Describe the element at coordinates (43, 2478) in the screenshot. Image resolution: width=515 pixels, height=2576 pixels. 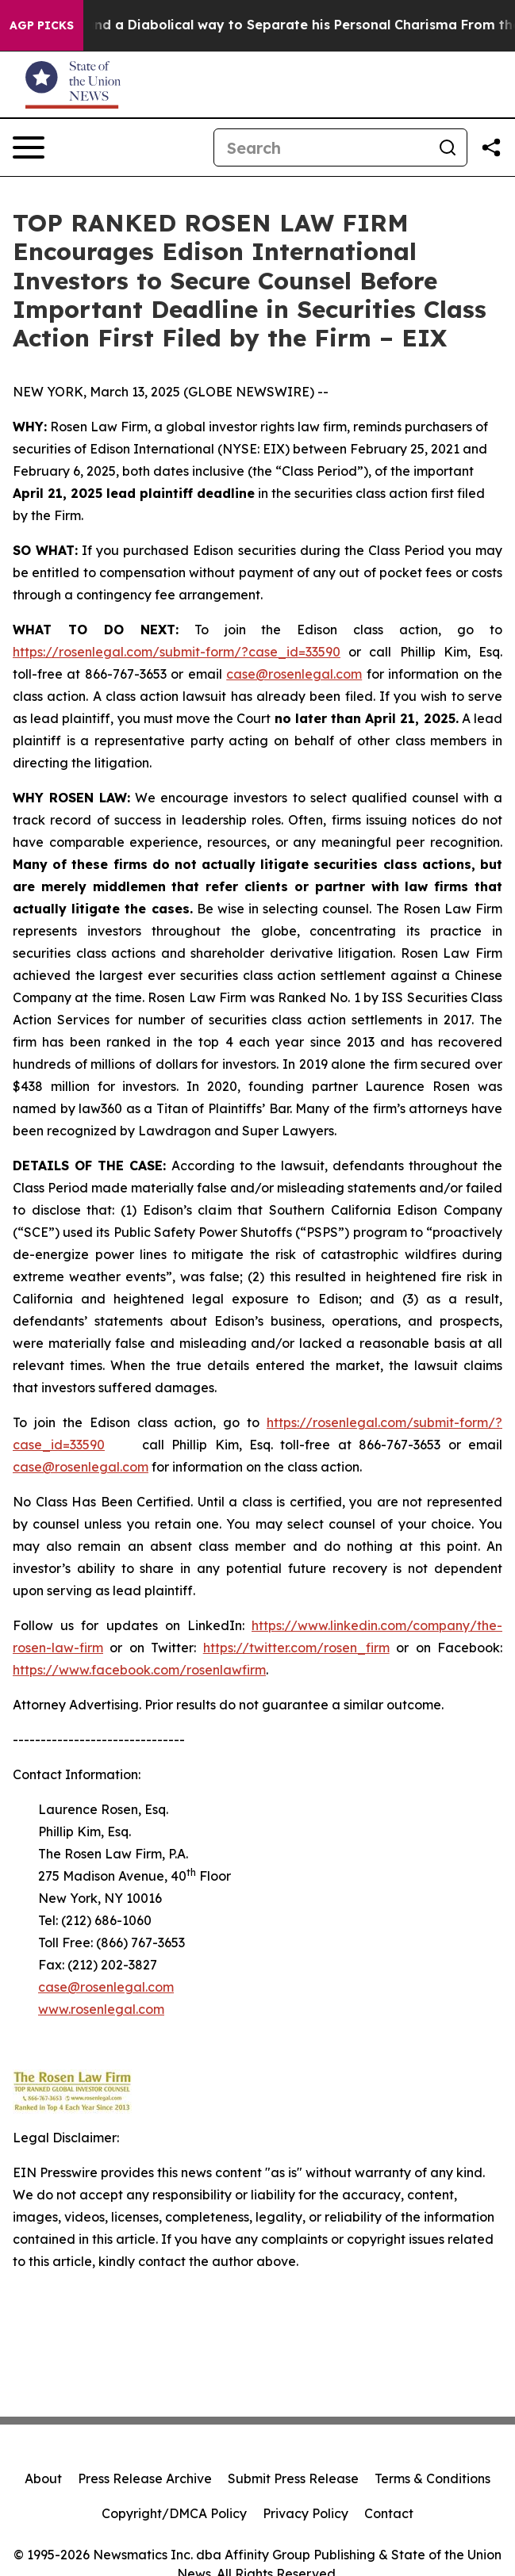
I see `About` at that location.